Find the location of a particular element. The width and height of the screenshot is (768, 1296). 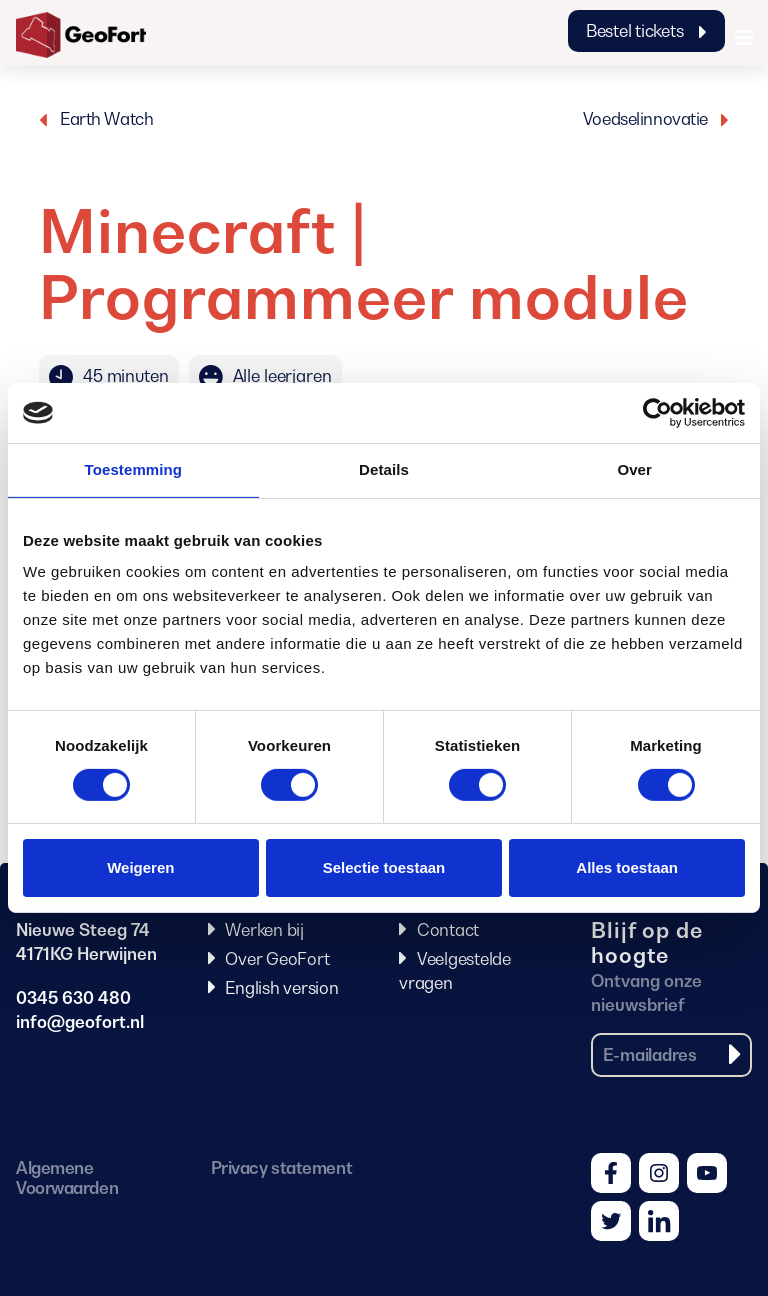

Algemene Voorwaarden is located at coordinates (67, 1178).